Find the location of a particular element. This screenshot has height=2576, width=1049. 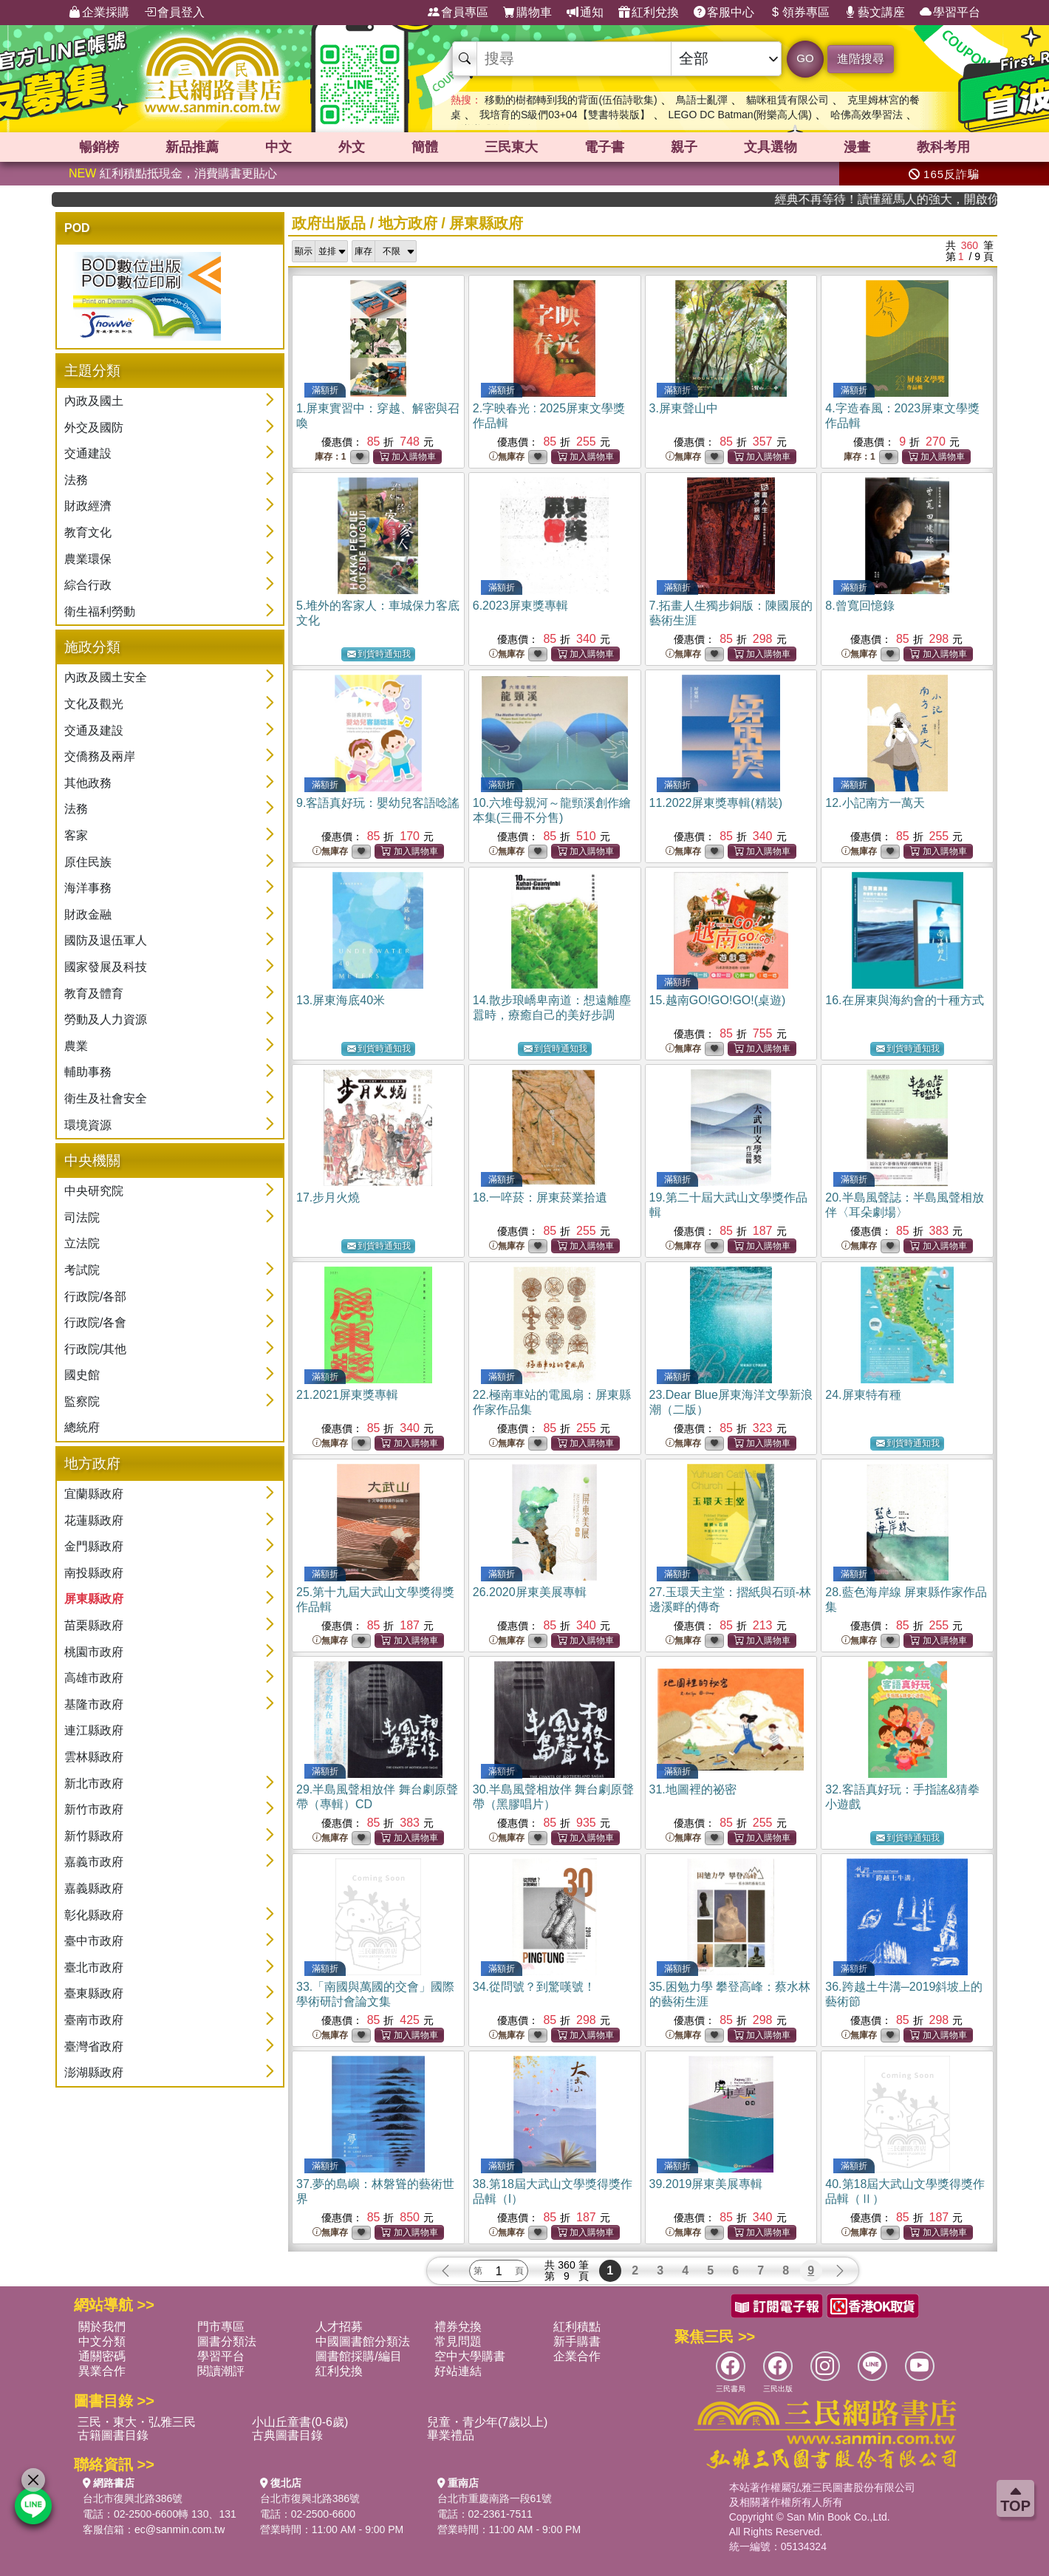

法務 is located at coordinates (76, 480).